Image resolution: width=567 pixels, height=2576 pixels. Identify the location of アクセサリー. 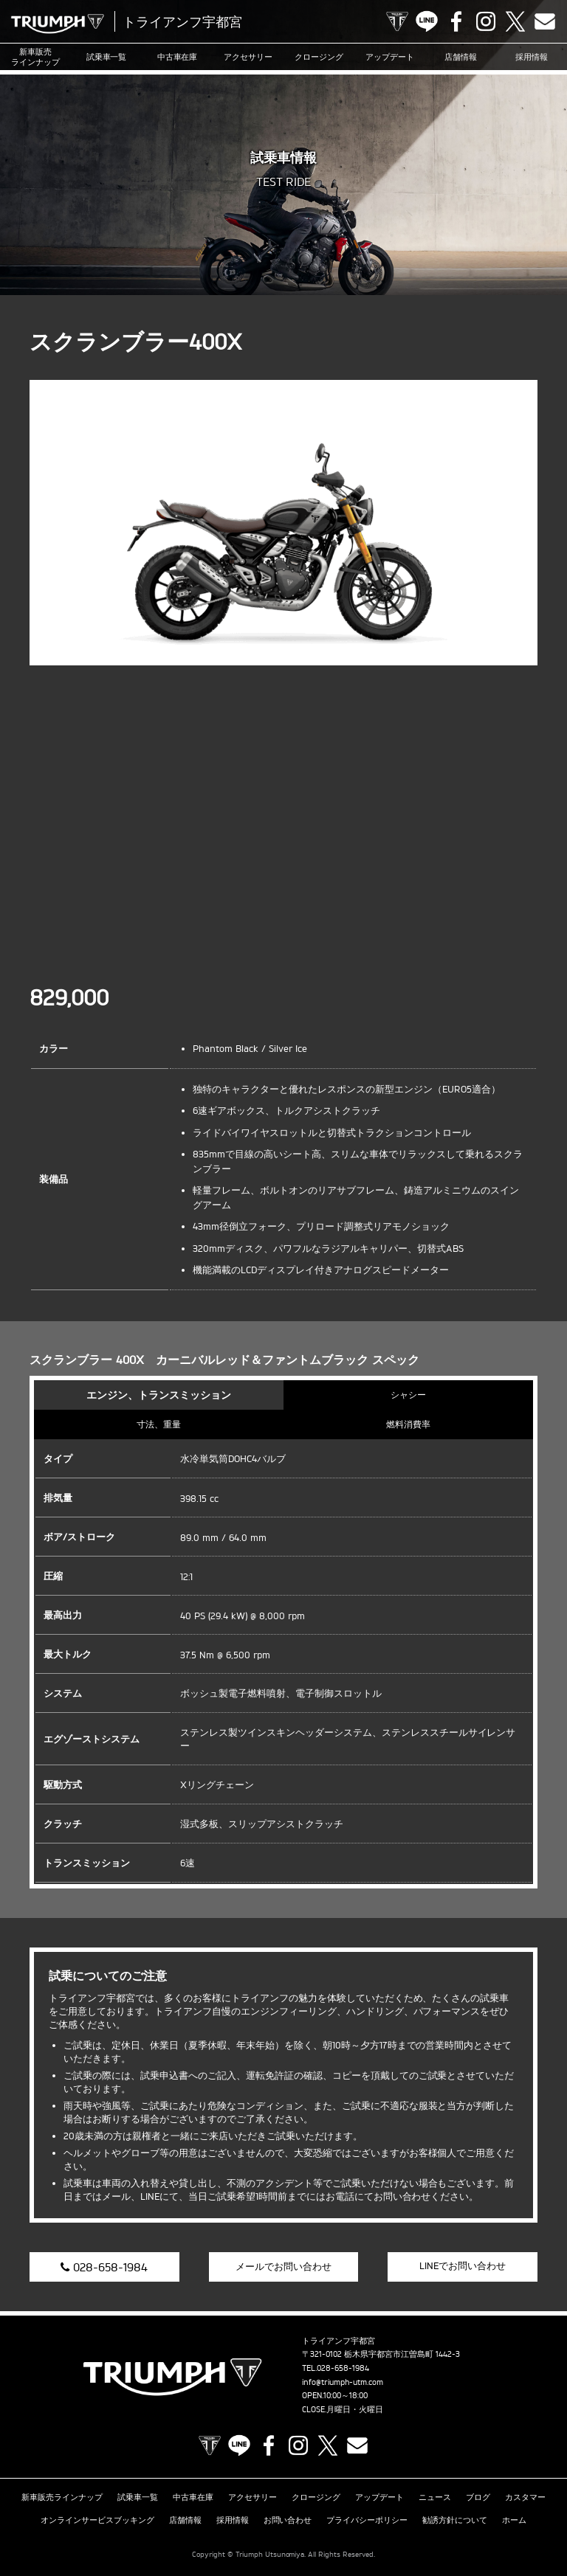
(248, 57).